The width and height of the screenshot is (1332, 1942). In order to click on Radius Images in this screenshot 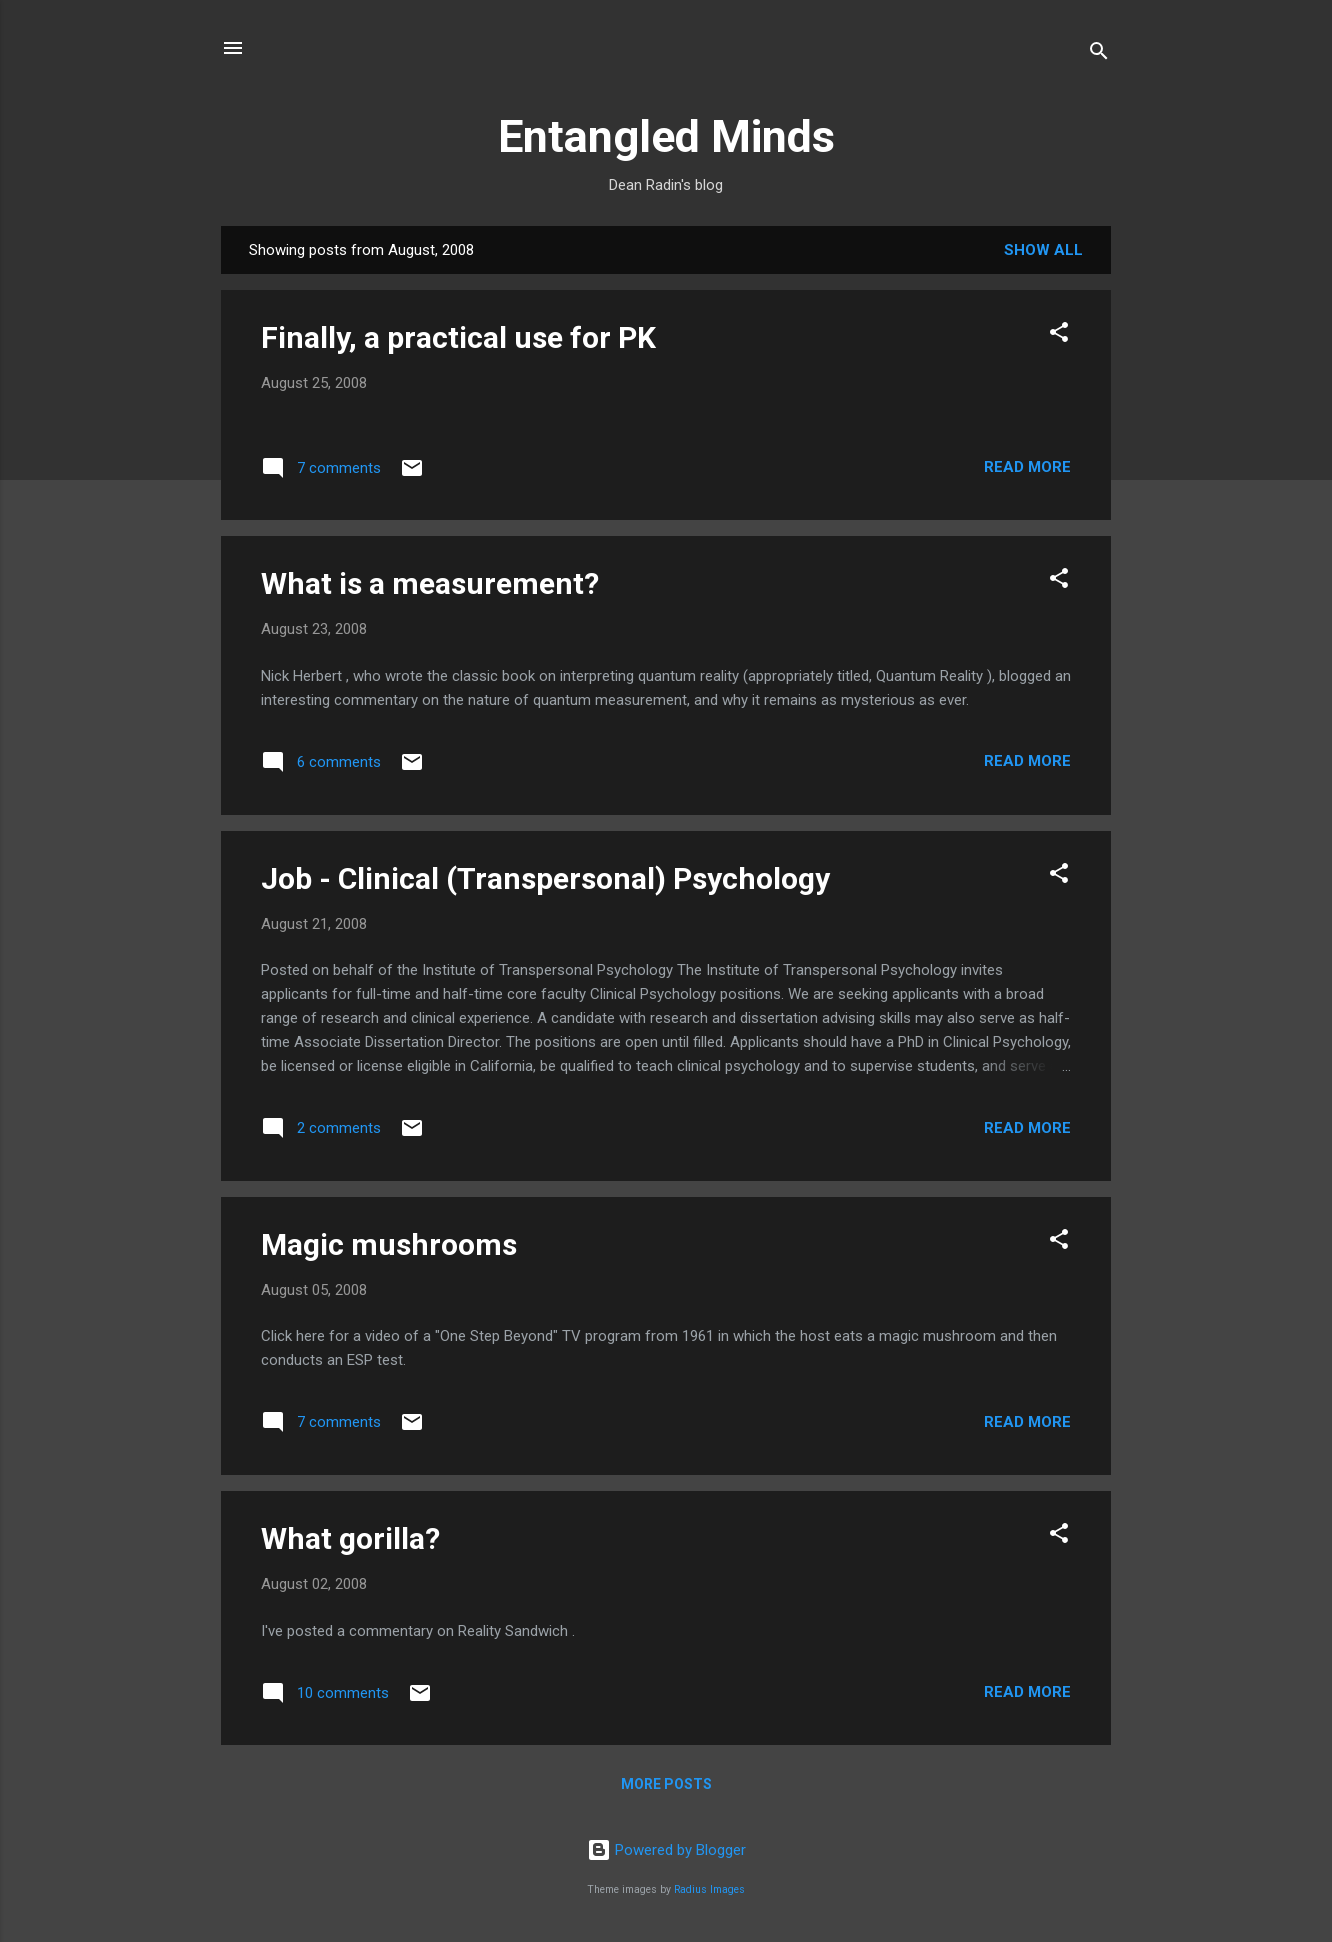, I will do `click(709, 1889)`.